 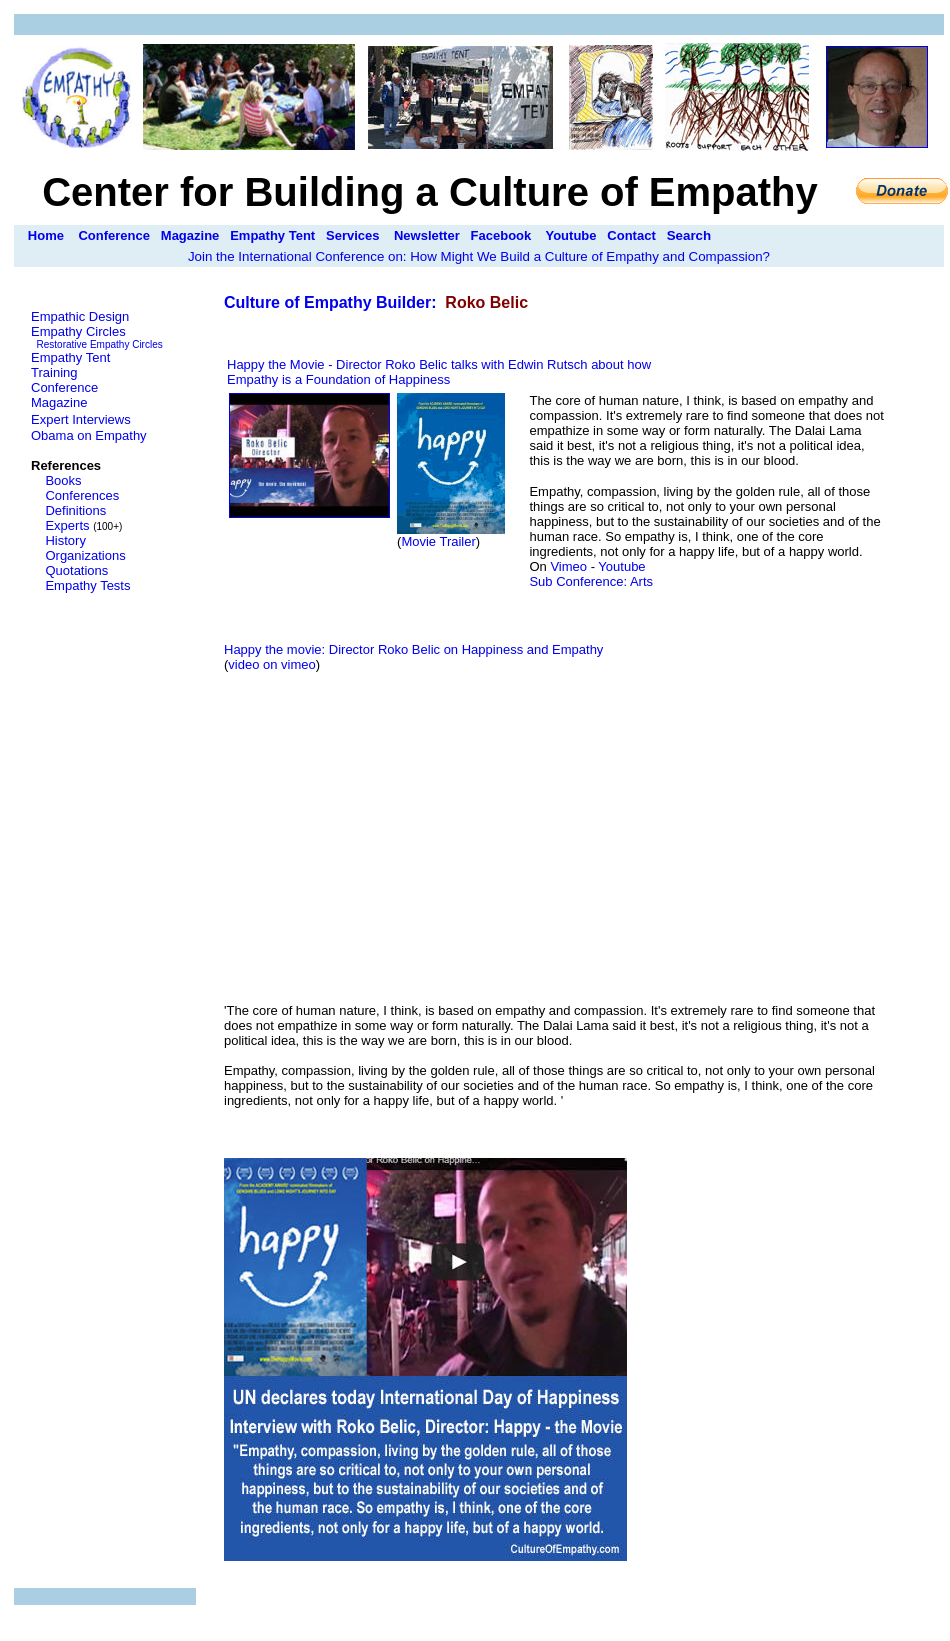 What do you see at coordinates (81, 419) in the screenshot?
I see `Expert Interviews` at bounding box center [81, 419].